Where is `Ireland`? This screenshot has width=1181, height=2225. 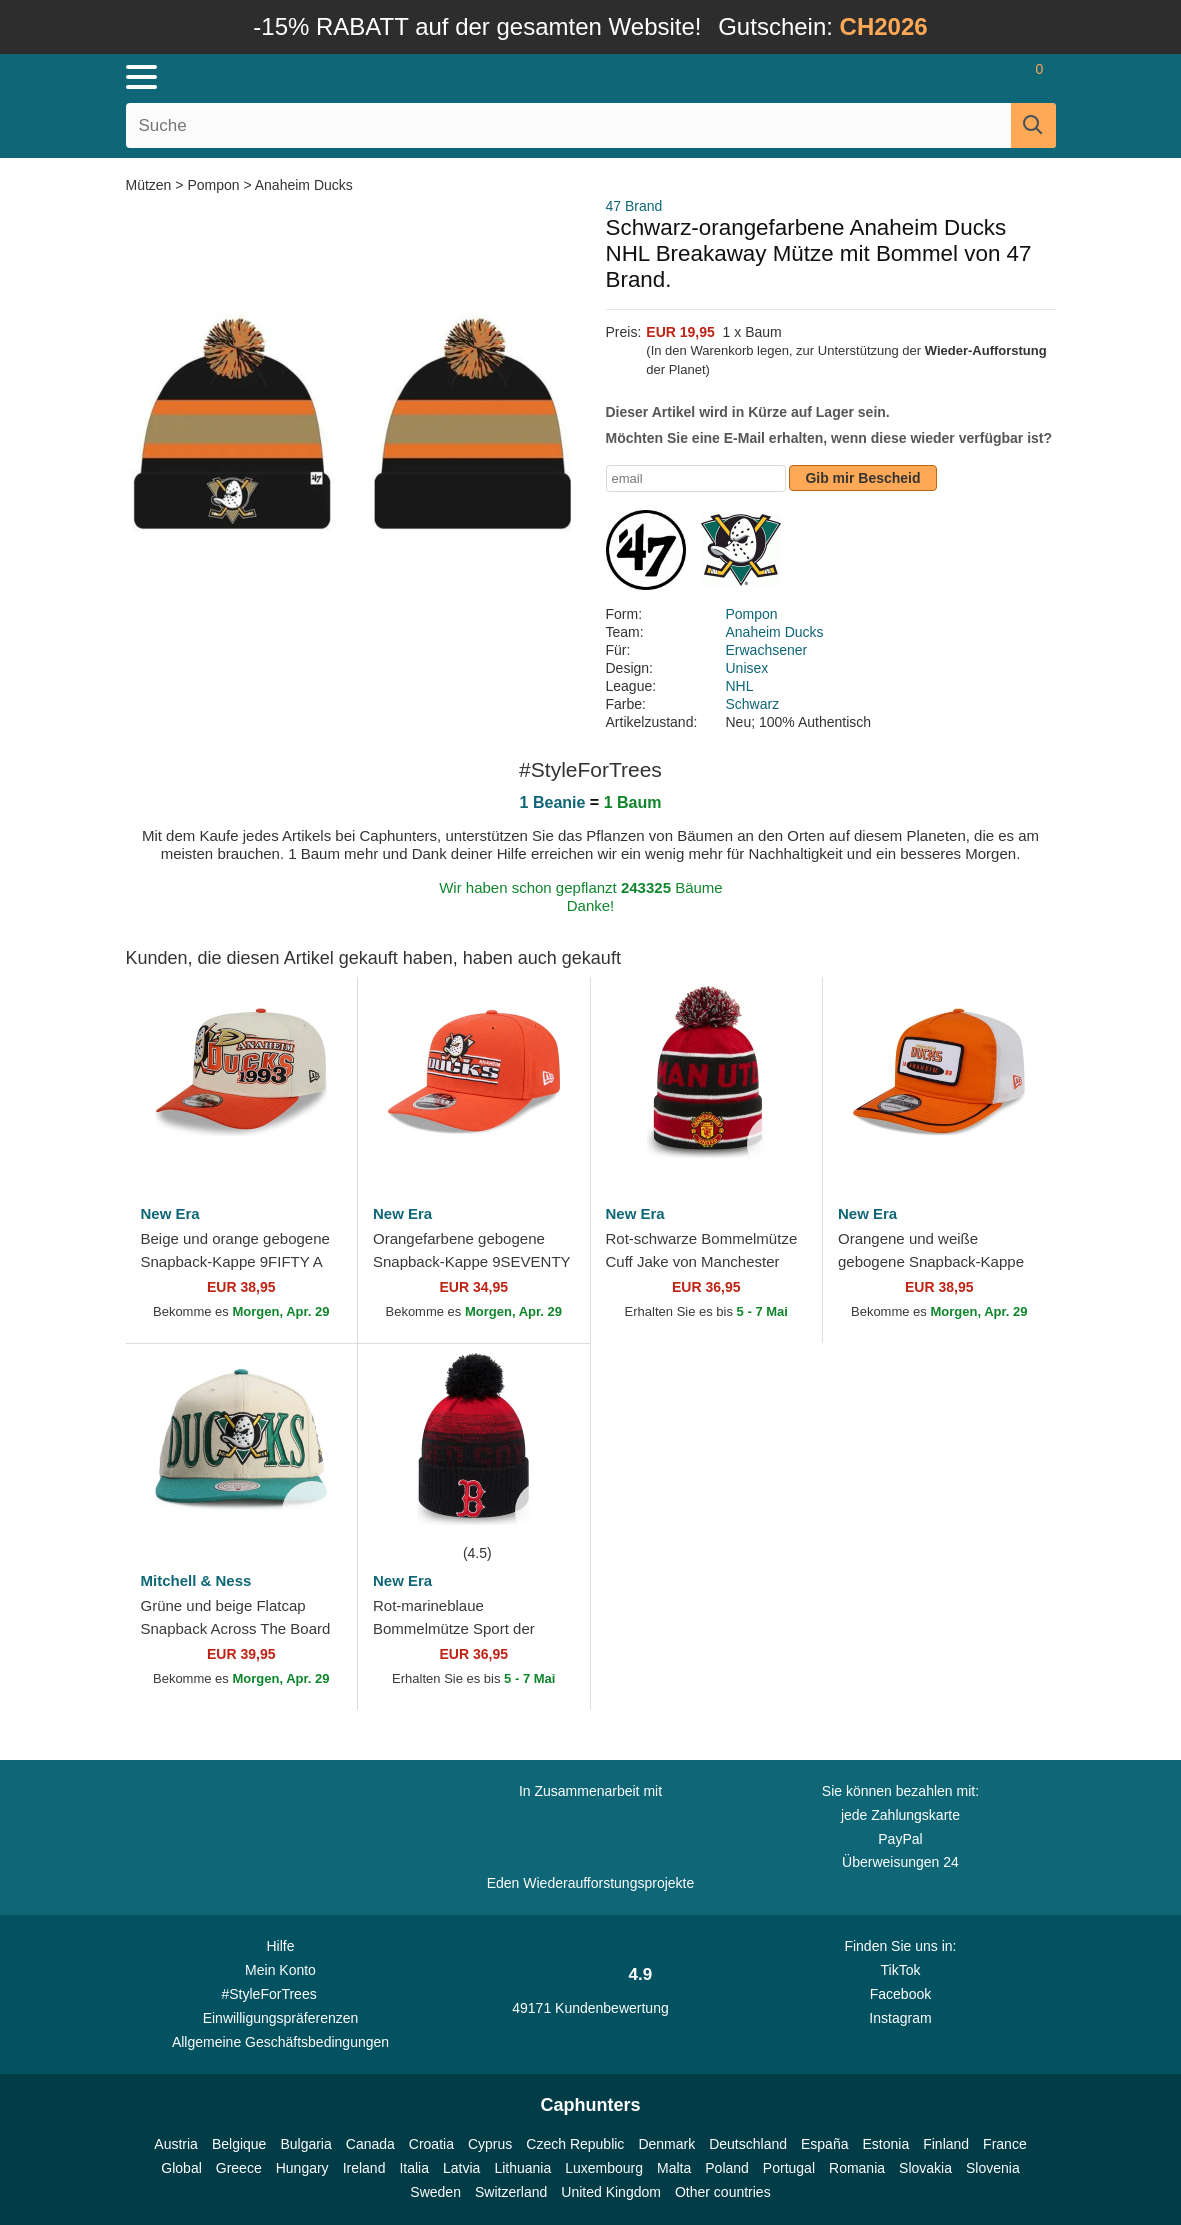 Ireland is located at coordinates (364, 2168).